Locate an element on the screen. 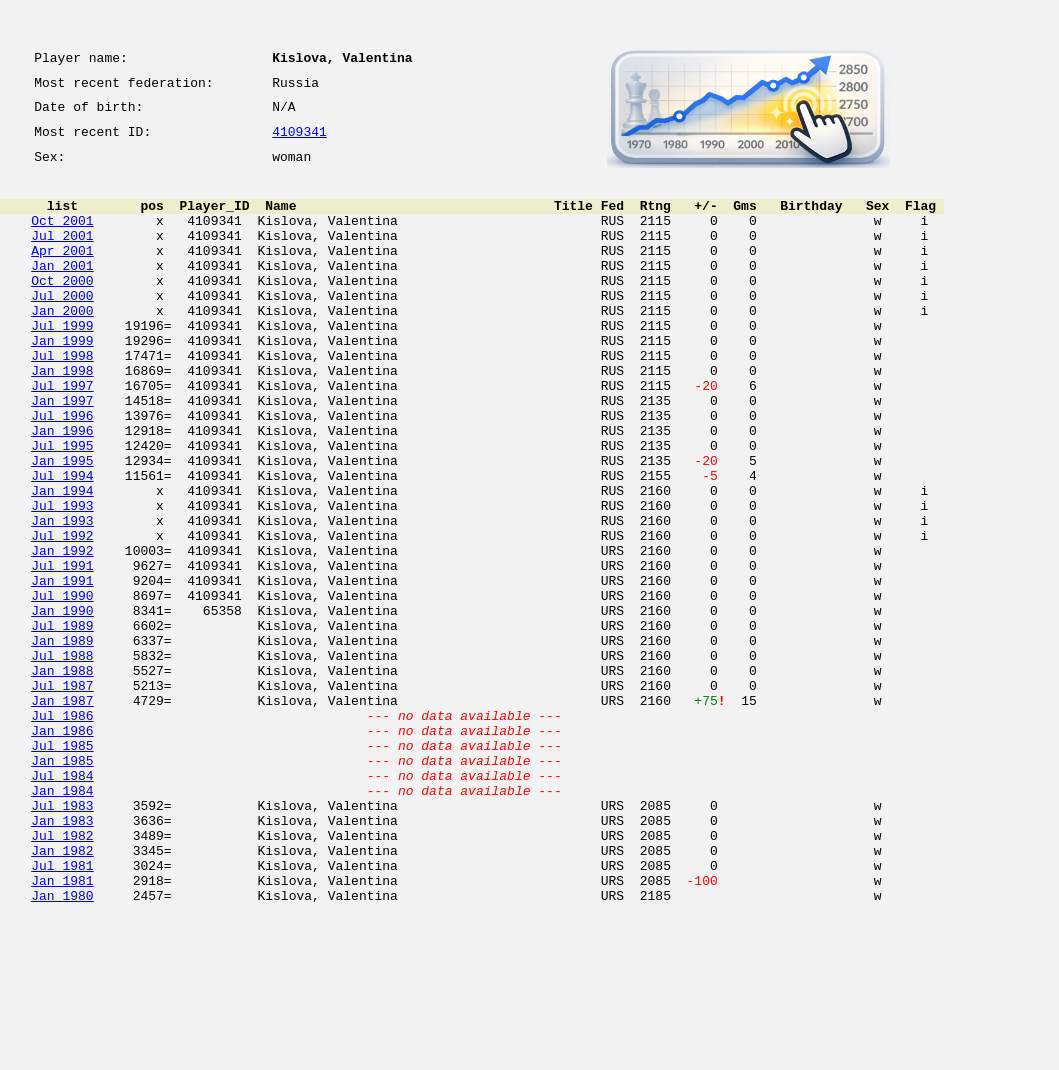 This screenshot has width=1059, height=1070. Jan 2001 is located at coordinates (62, 292).